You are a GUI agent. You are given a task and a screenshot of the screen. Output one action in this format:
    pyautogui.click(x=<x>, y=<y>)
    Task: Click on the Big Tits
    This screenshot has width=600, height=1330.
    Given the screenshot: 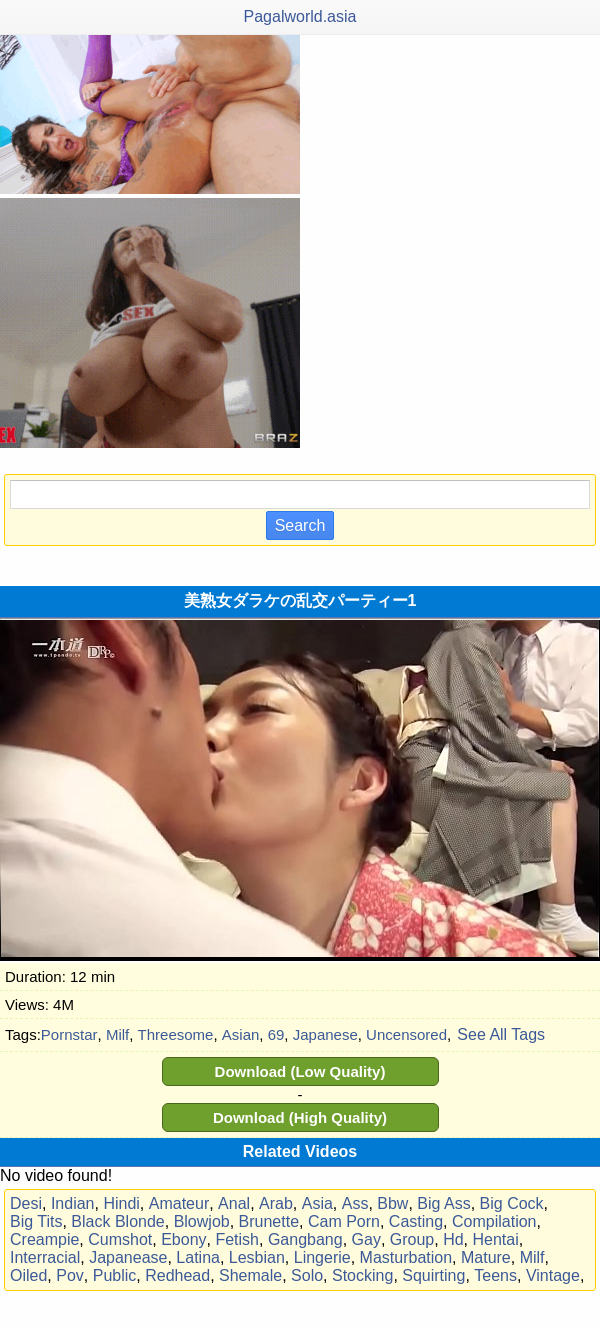 What is the action you would take?
    pyautogui.click(x=36, y=1221)
    